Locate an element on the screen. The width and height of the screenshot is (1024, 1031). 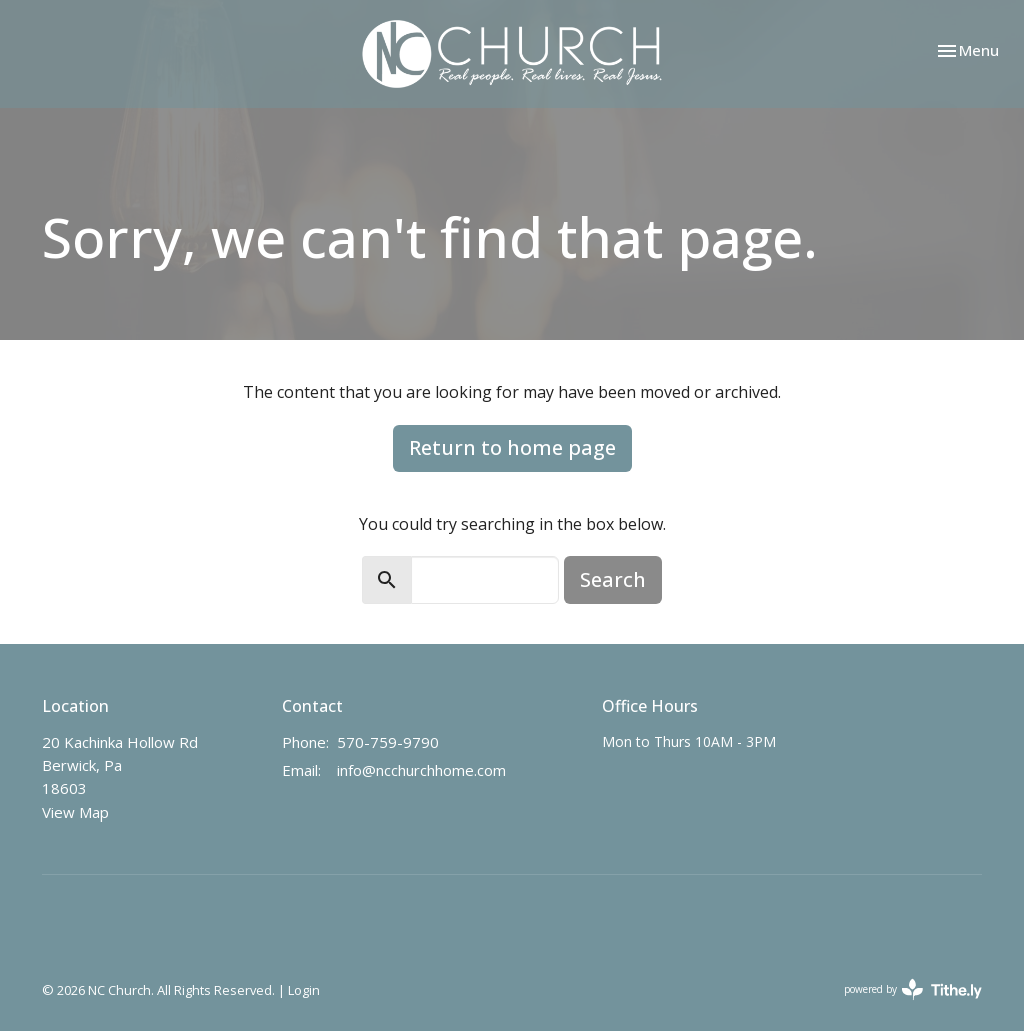
powered by is located at coordinates (913, 989).